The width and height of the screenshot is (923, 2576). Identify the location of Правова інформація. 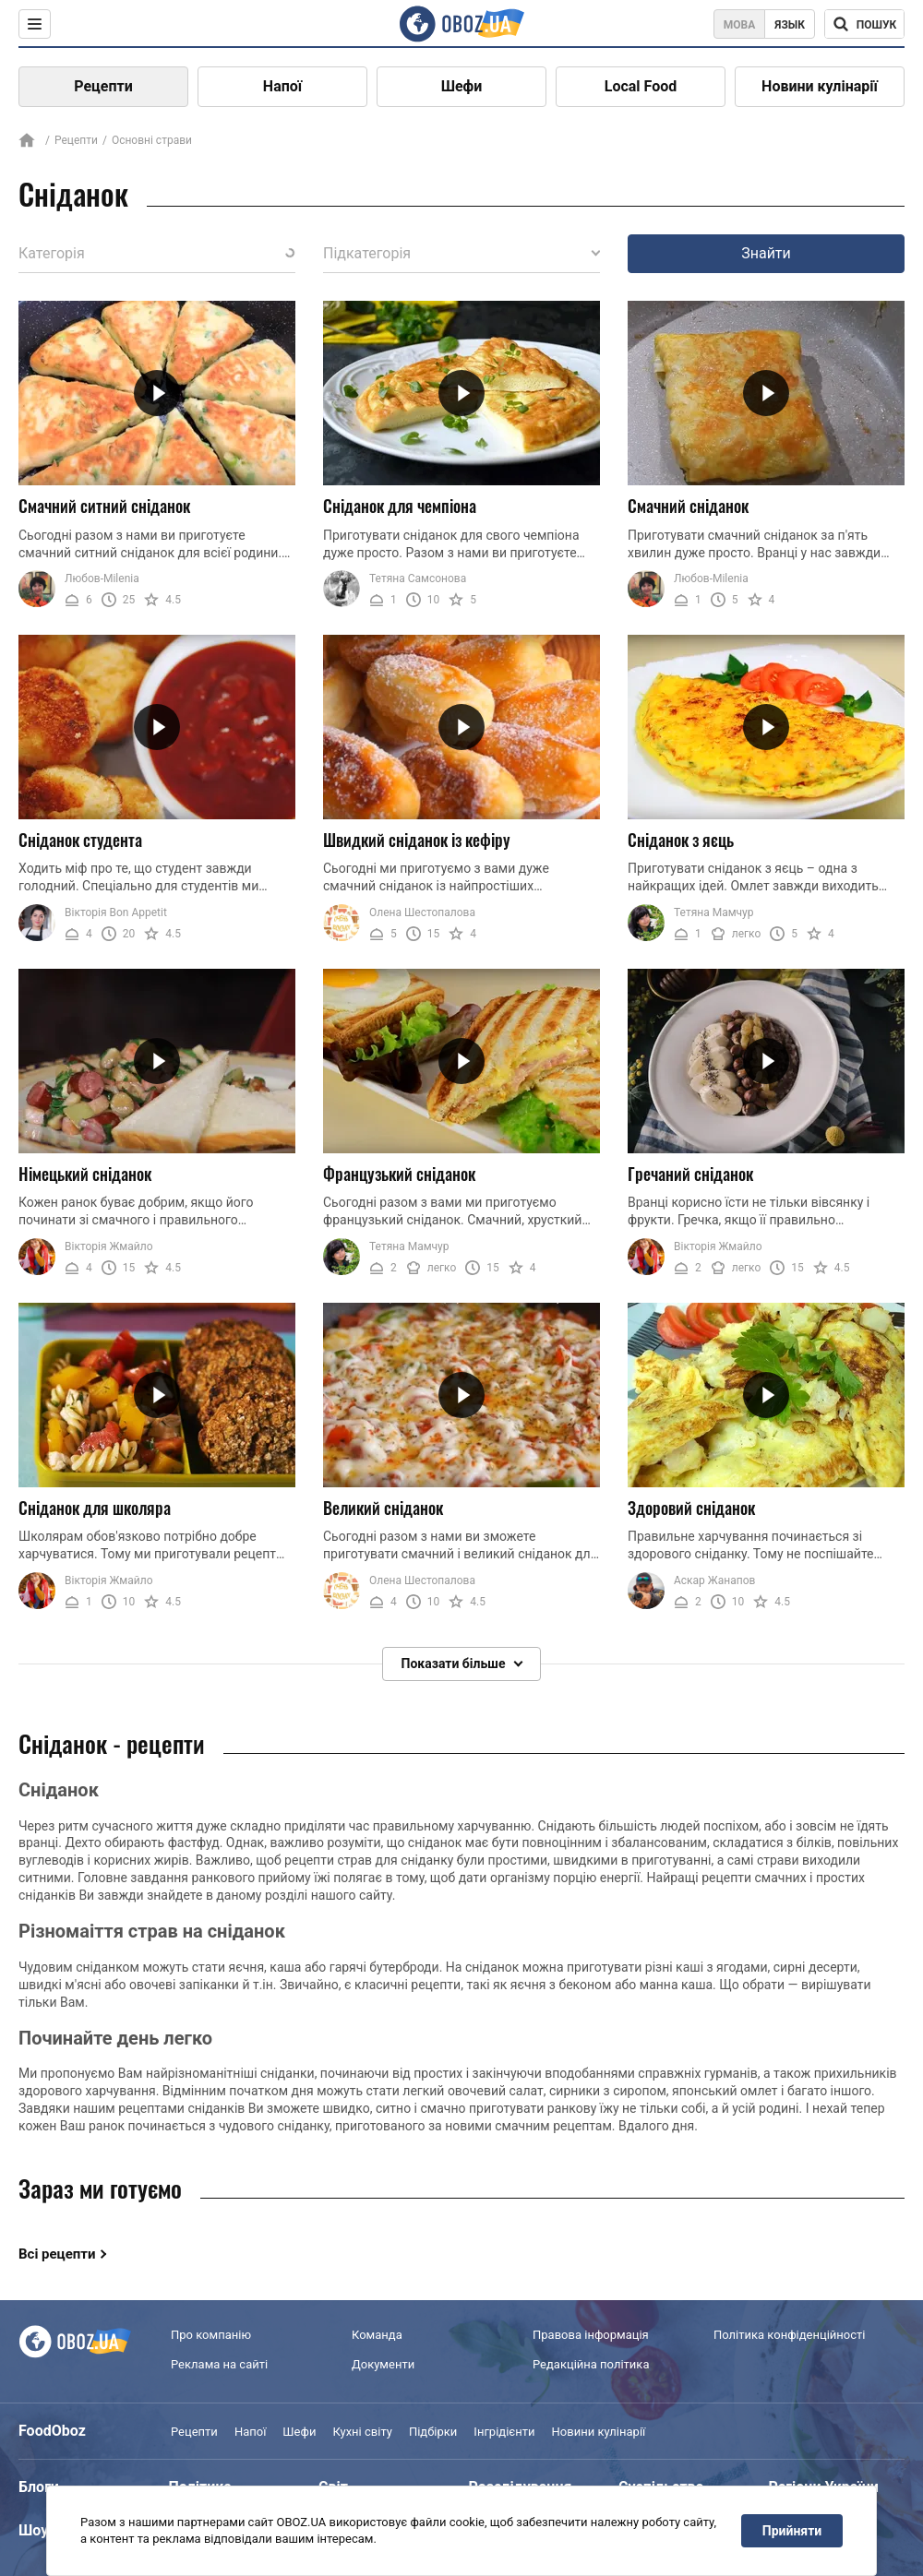
(591, 2335).